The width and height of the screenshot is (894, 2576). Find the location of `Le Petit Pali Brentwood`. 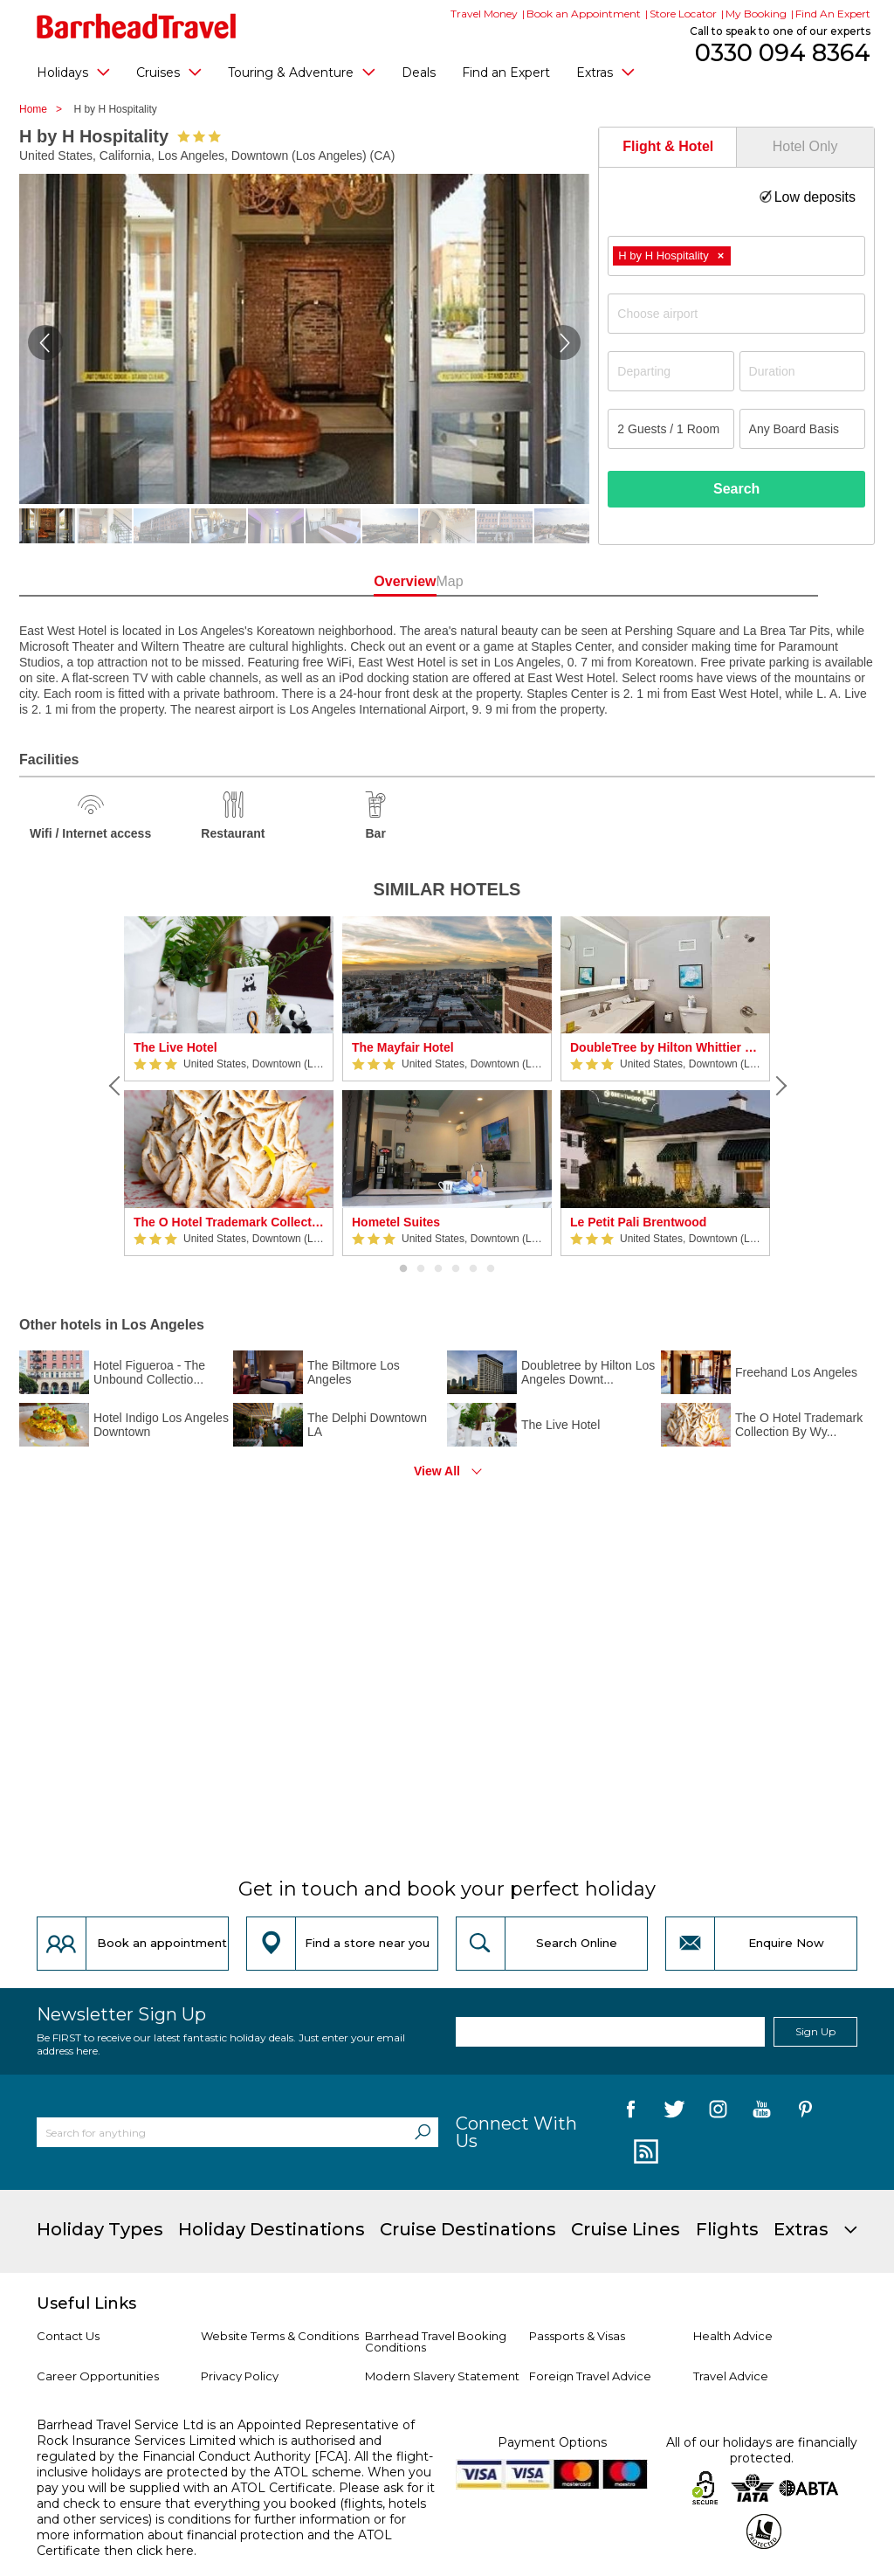

Le Petit Pali Brentwood is located at coordinates (638, 1222).